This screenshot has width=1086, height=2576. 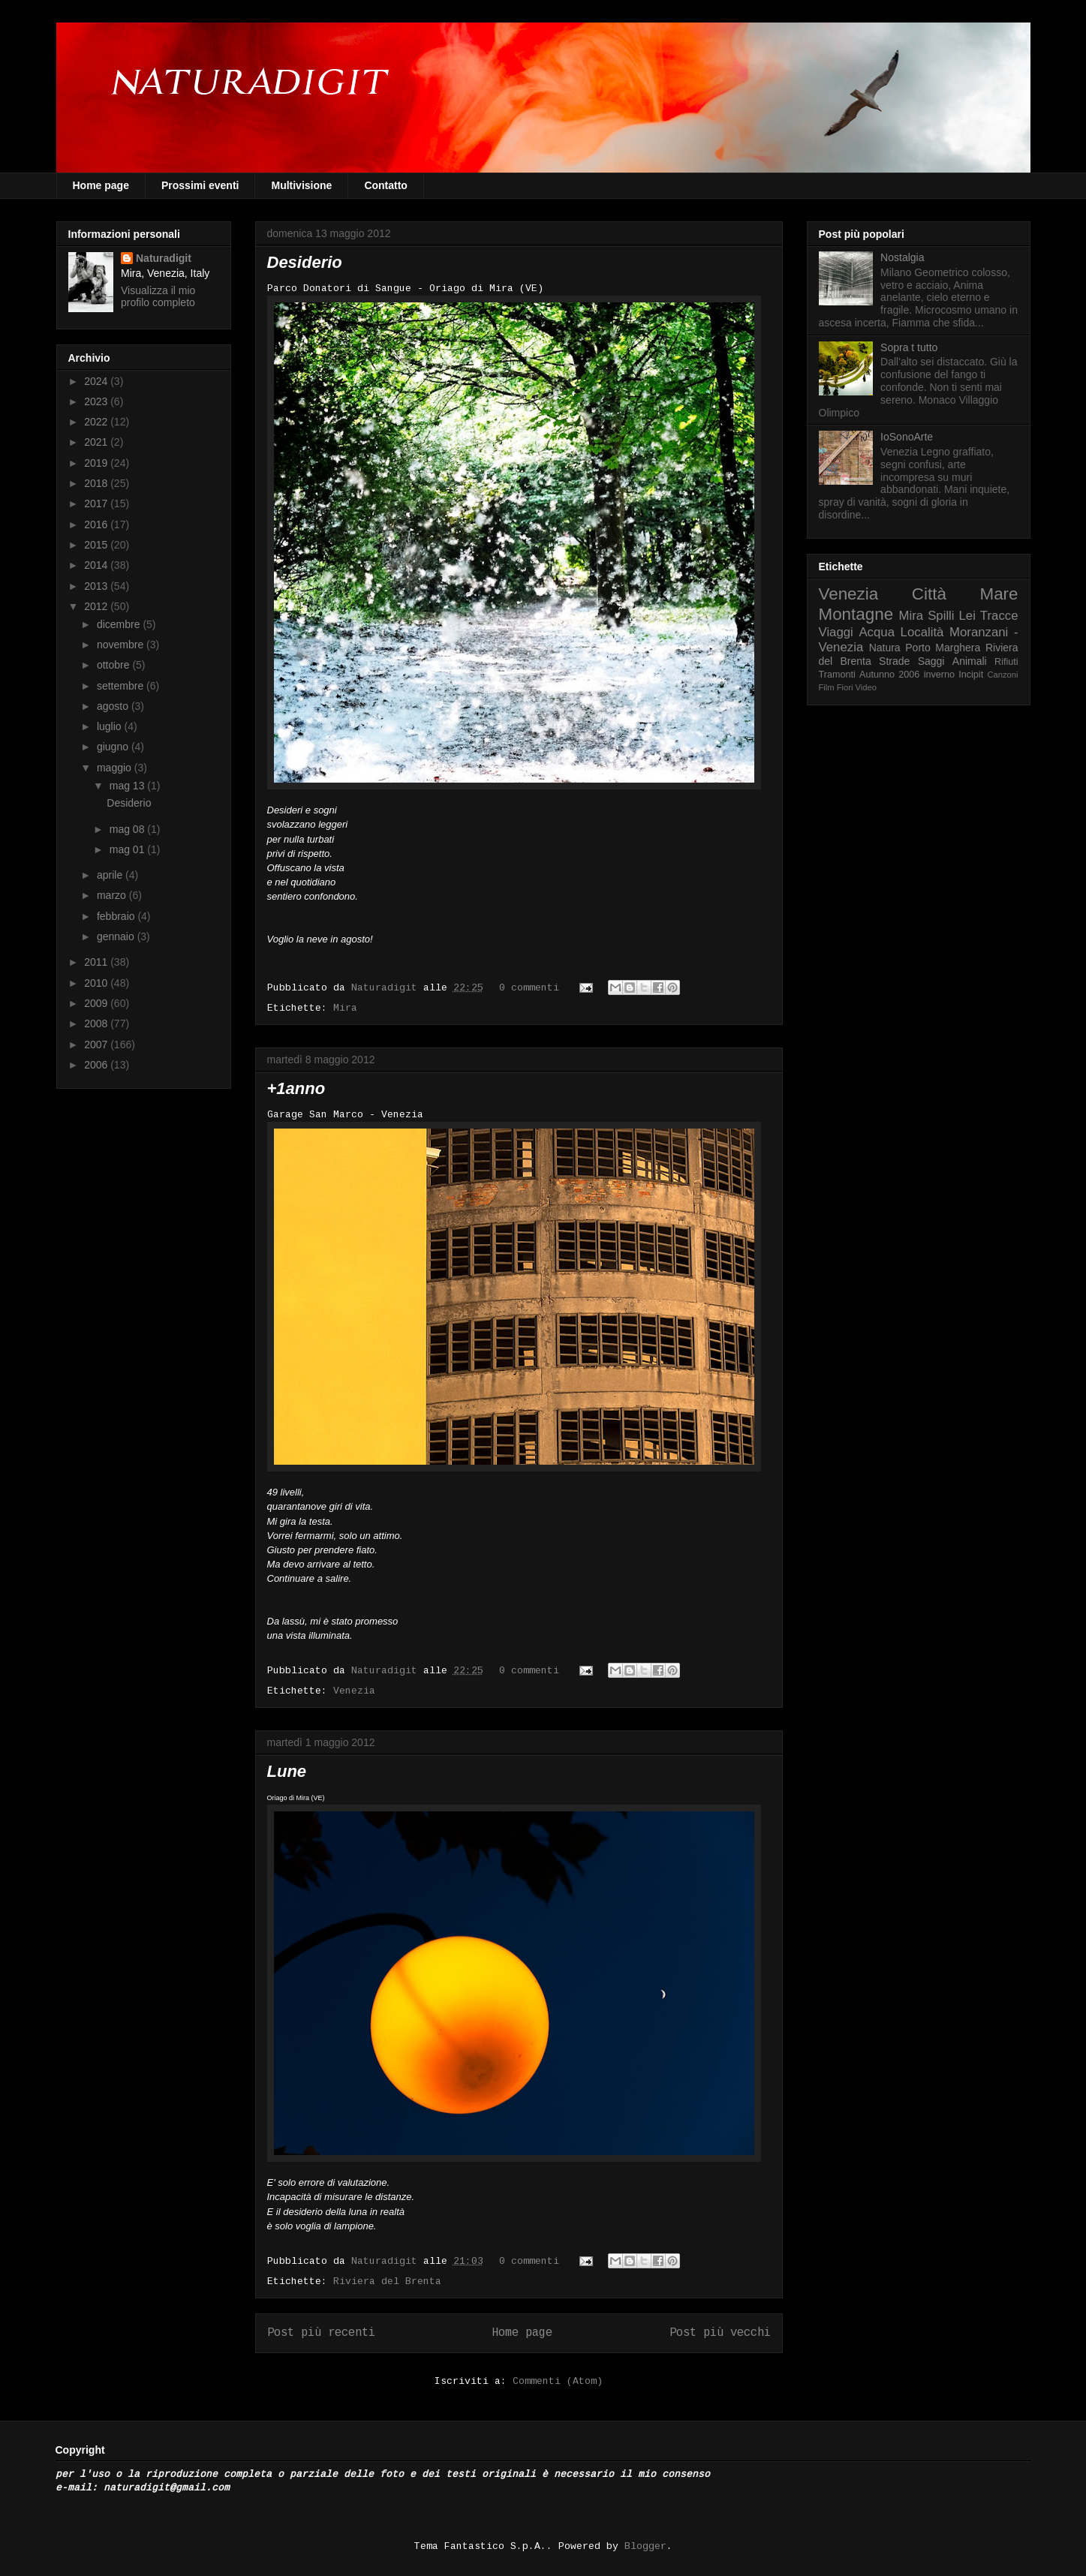 I want to click on Nostalgia, so click(x=902, y=257).